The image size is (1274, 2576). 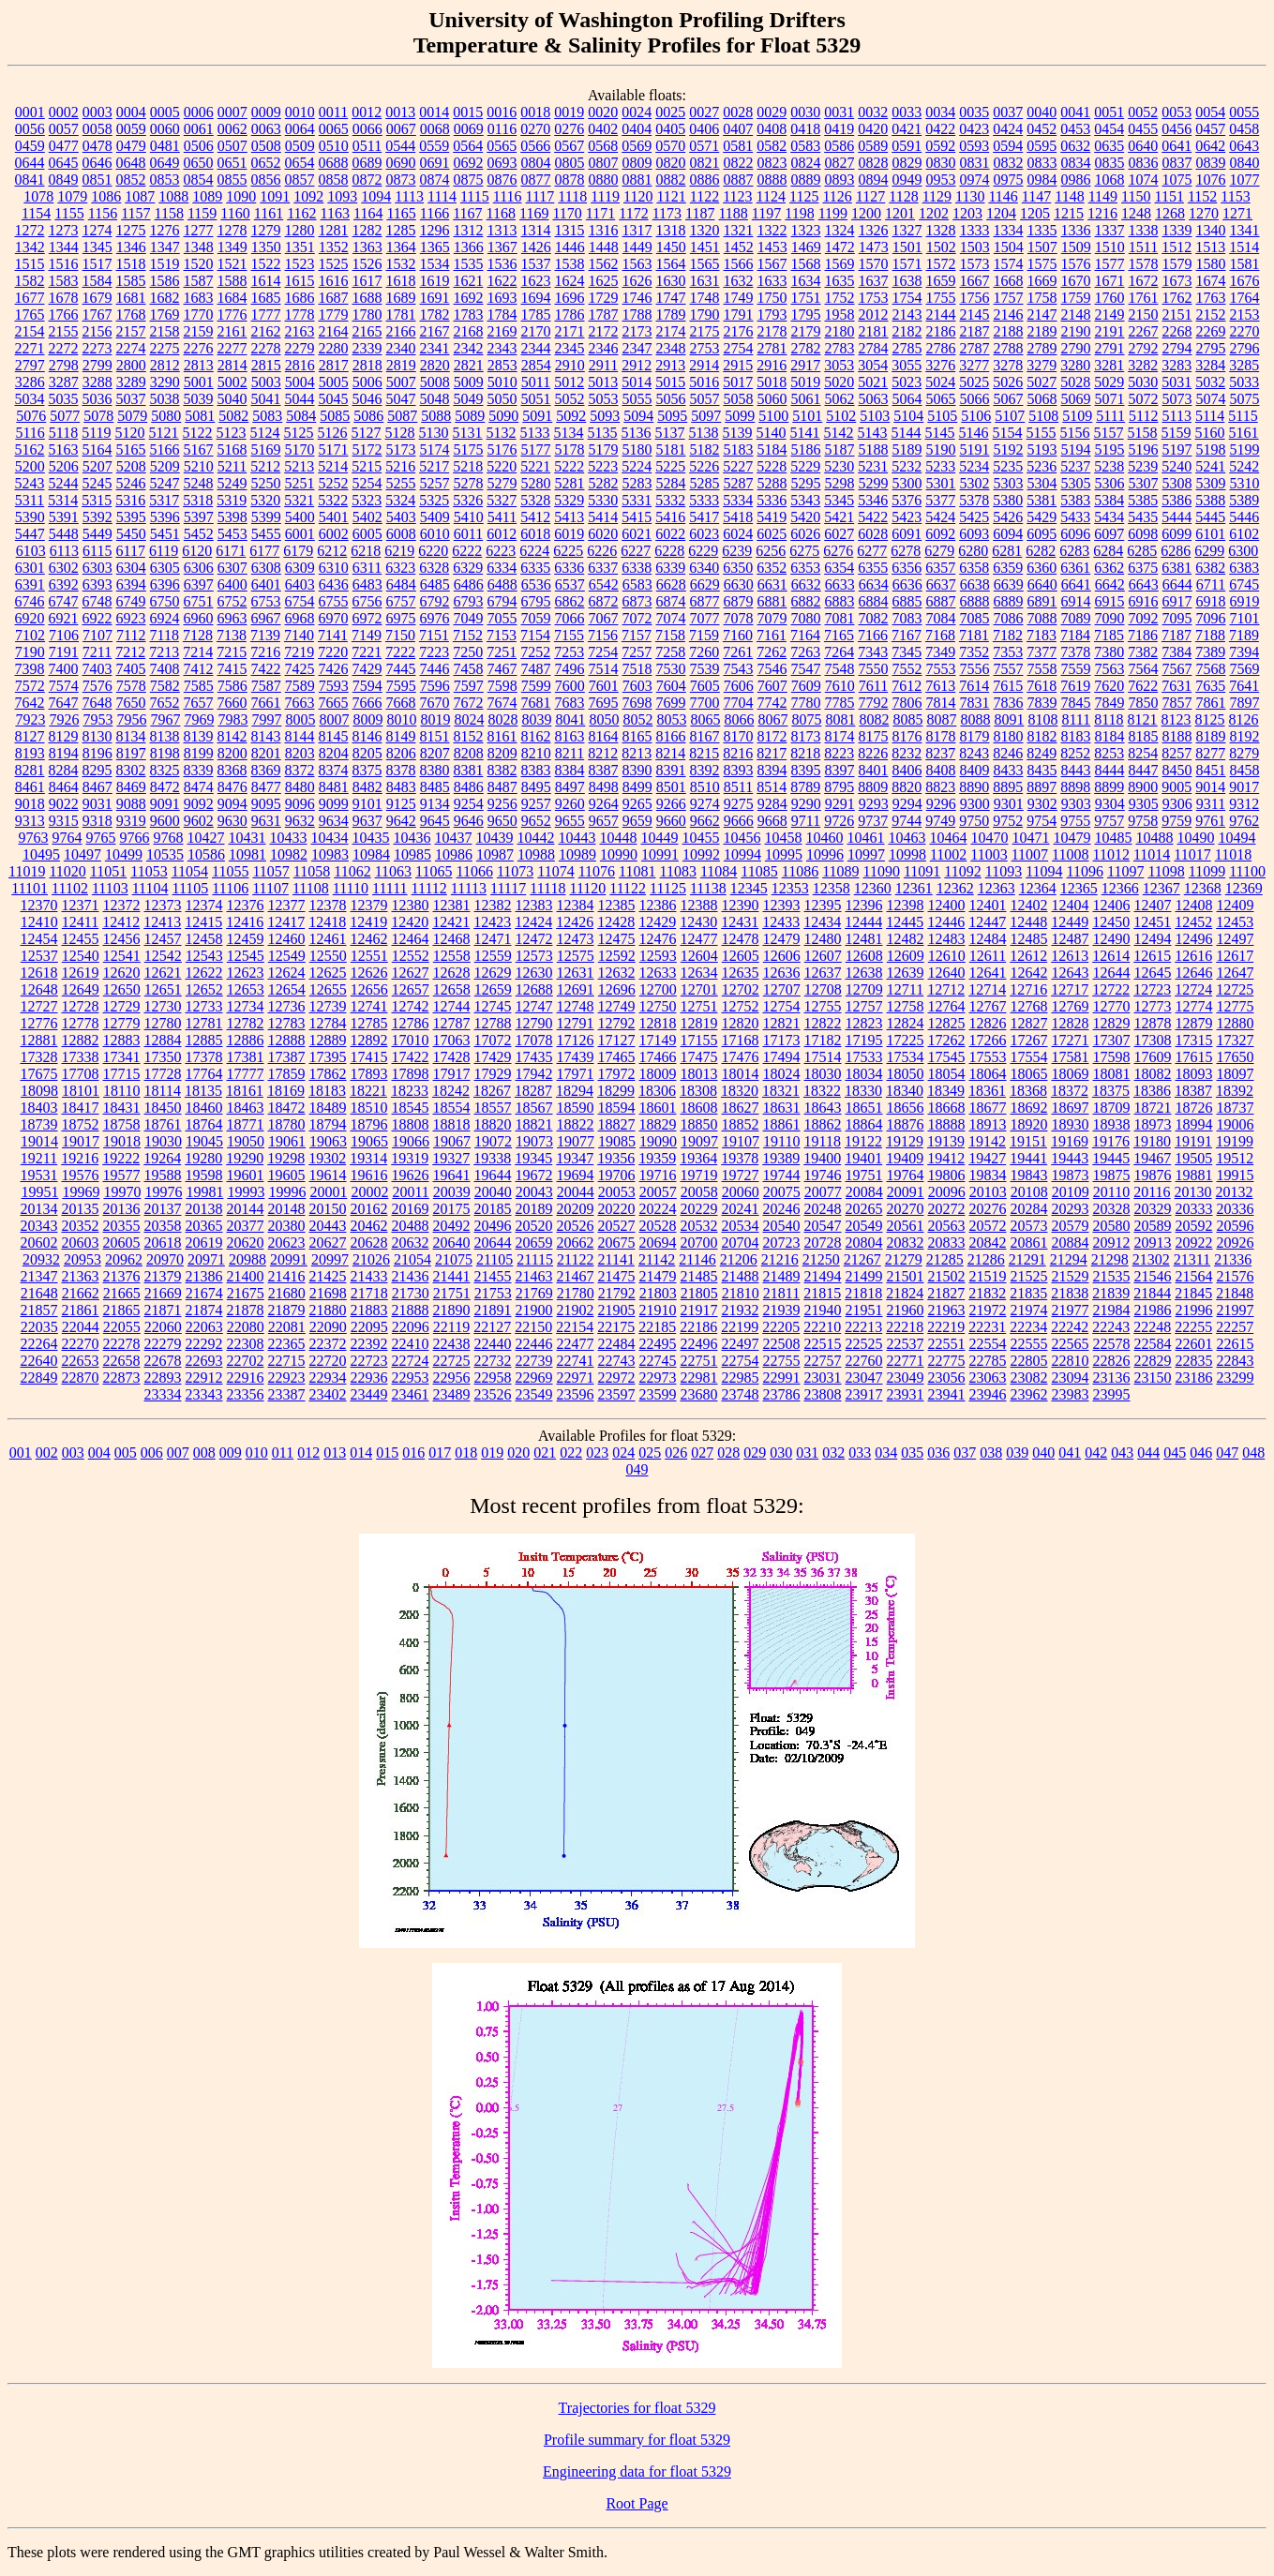 What do you see at coordinates (245, 1209) in the screenshot?
I see `20144` at bounding box center [245, 1209].